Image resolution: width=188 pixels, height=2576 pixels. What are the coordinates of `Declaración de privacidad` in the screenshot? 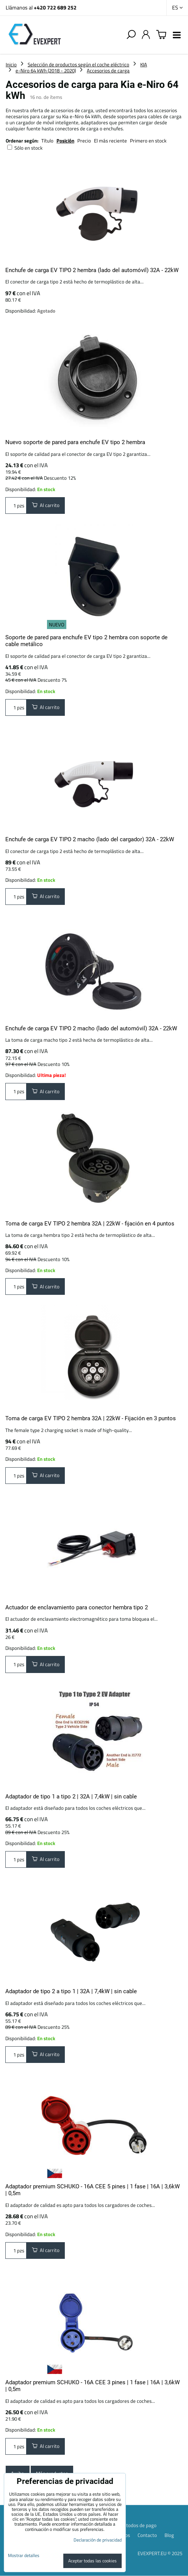 It's located at (98, 2539).